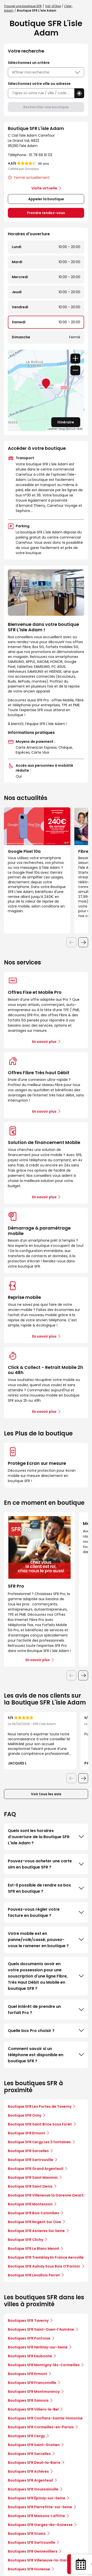  What do you see at coordinates (29, 2453) in the screenshot?
I see `Boutiques SFR Sarcelles` at bounding box center [29, 2453].